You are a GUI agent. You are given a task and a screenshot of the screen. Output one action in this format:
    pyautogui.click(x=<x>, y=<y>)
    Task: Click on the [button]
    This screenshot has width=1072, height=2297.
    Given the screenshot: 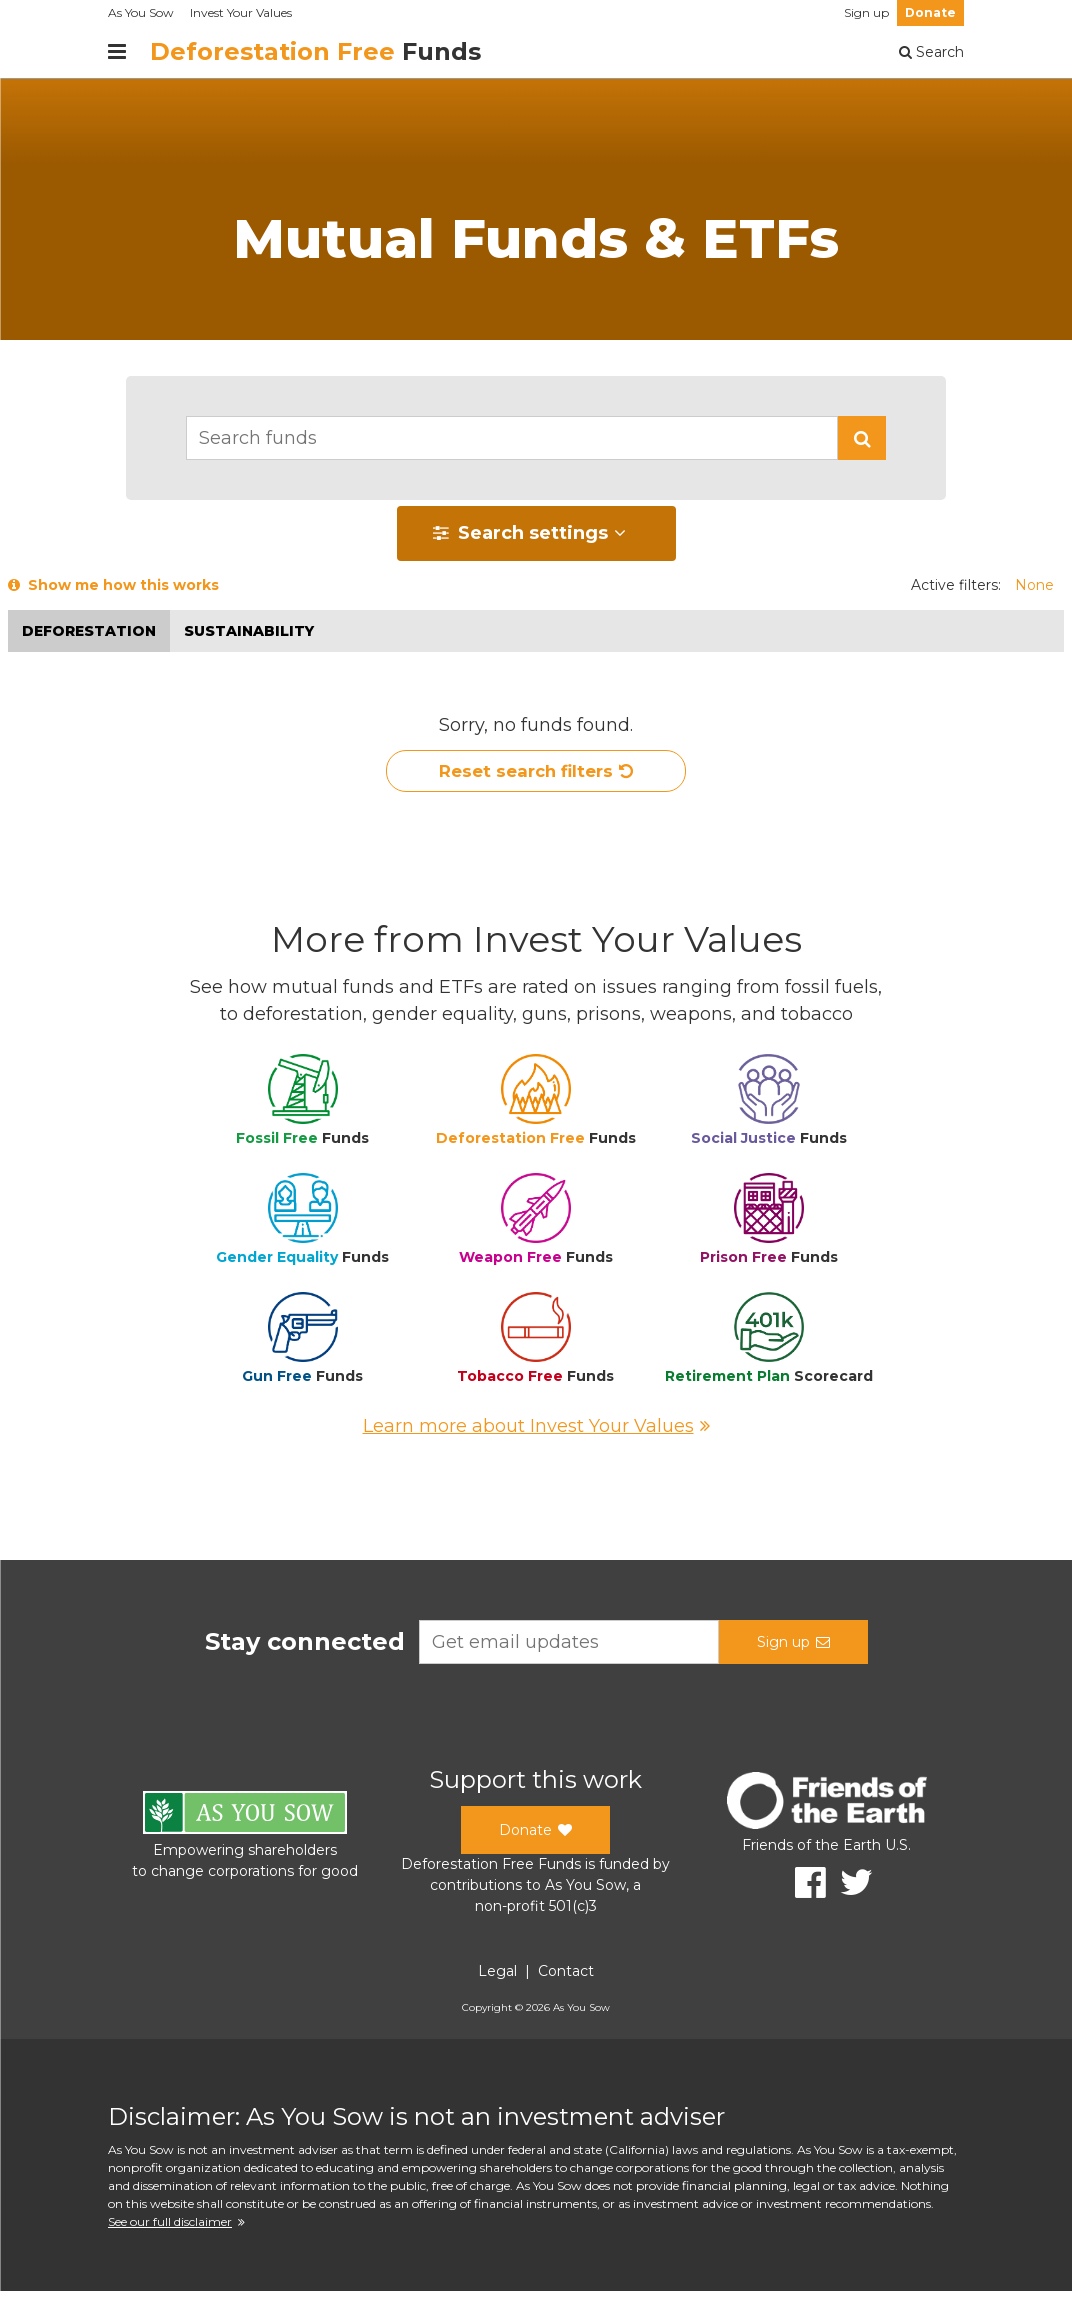 What is the action you would take?
    pyautogui.click(x=862, y=438)
    